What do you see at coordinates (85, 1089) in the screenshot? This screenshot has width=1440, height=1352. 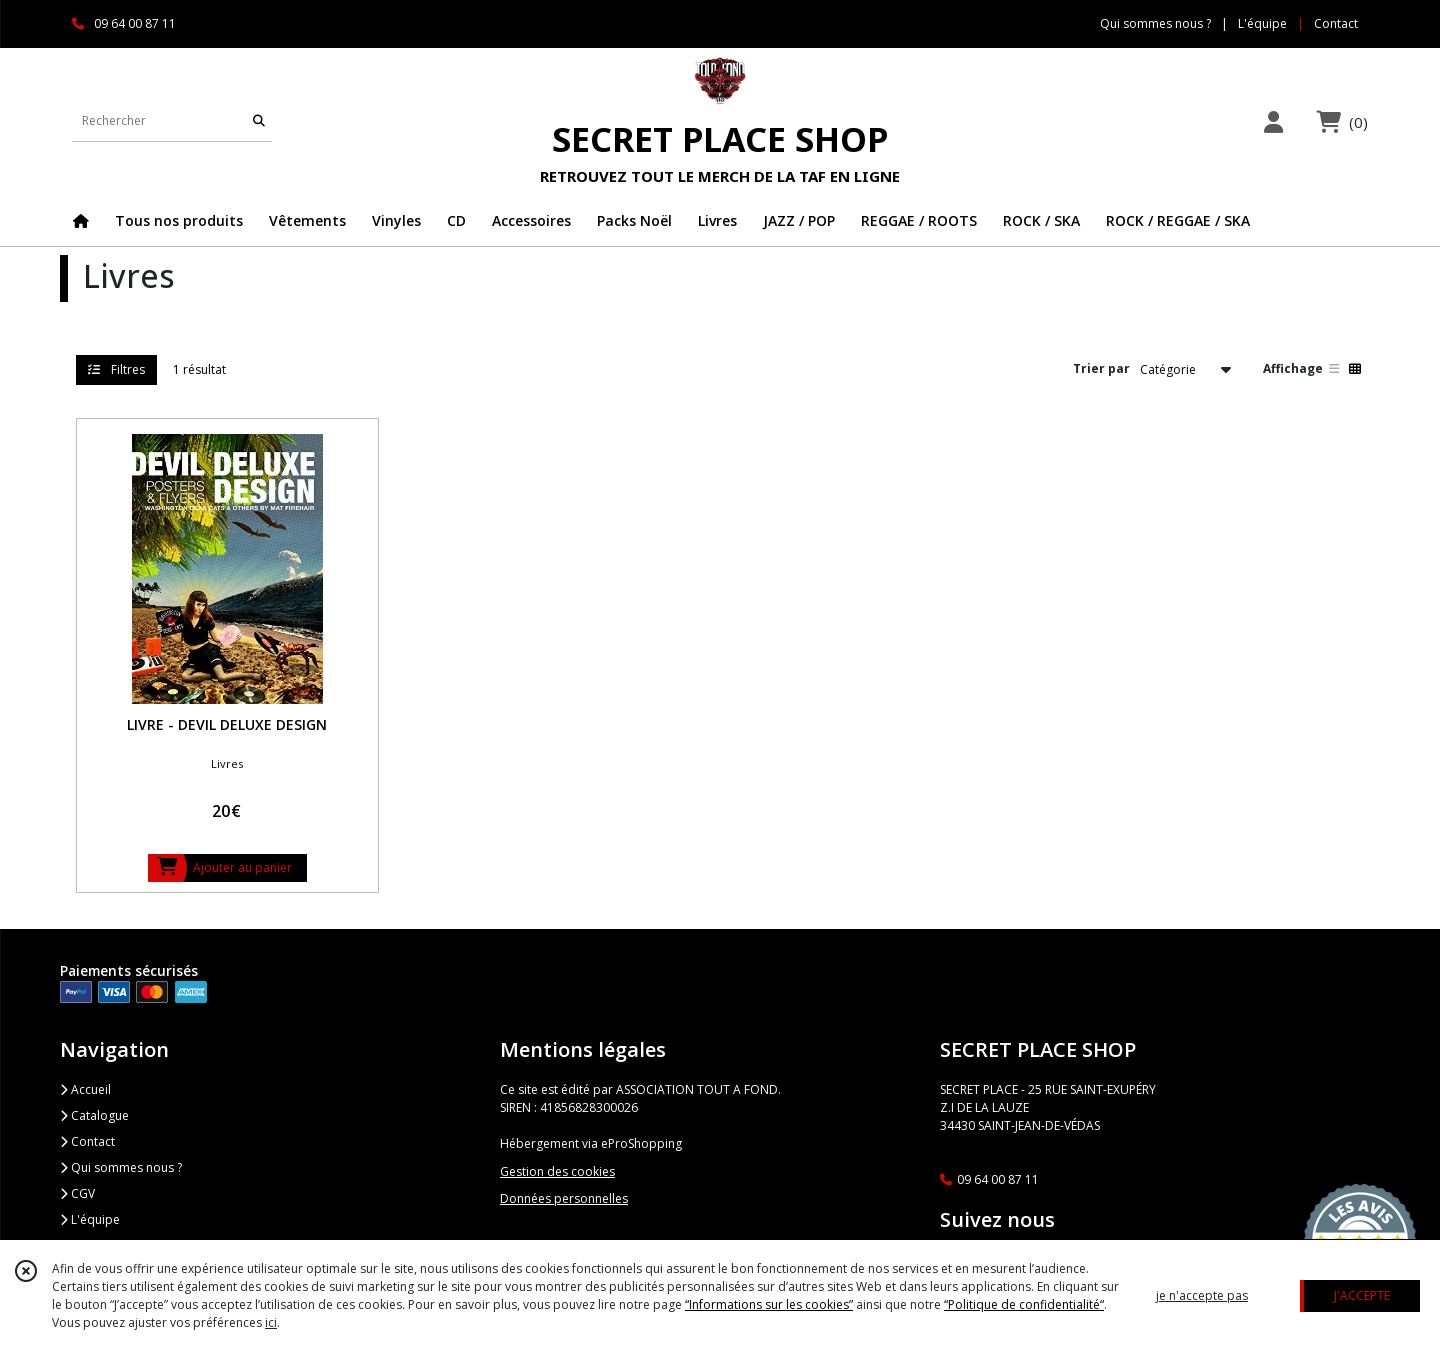 I see `Accueil` at bounding box center [85, 1089].